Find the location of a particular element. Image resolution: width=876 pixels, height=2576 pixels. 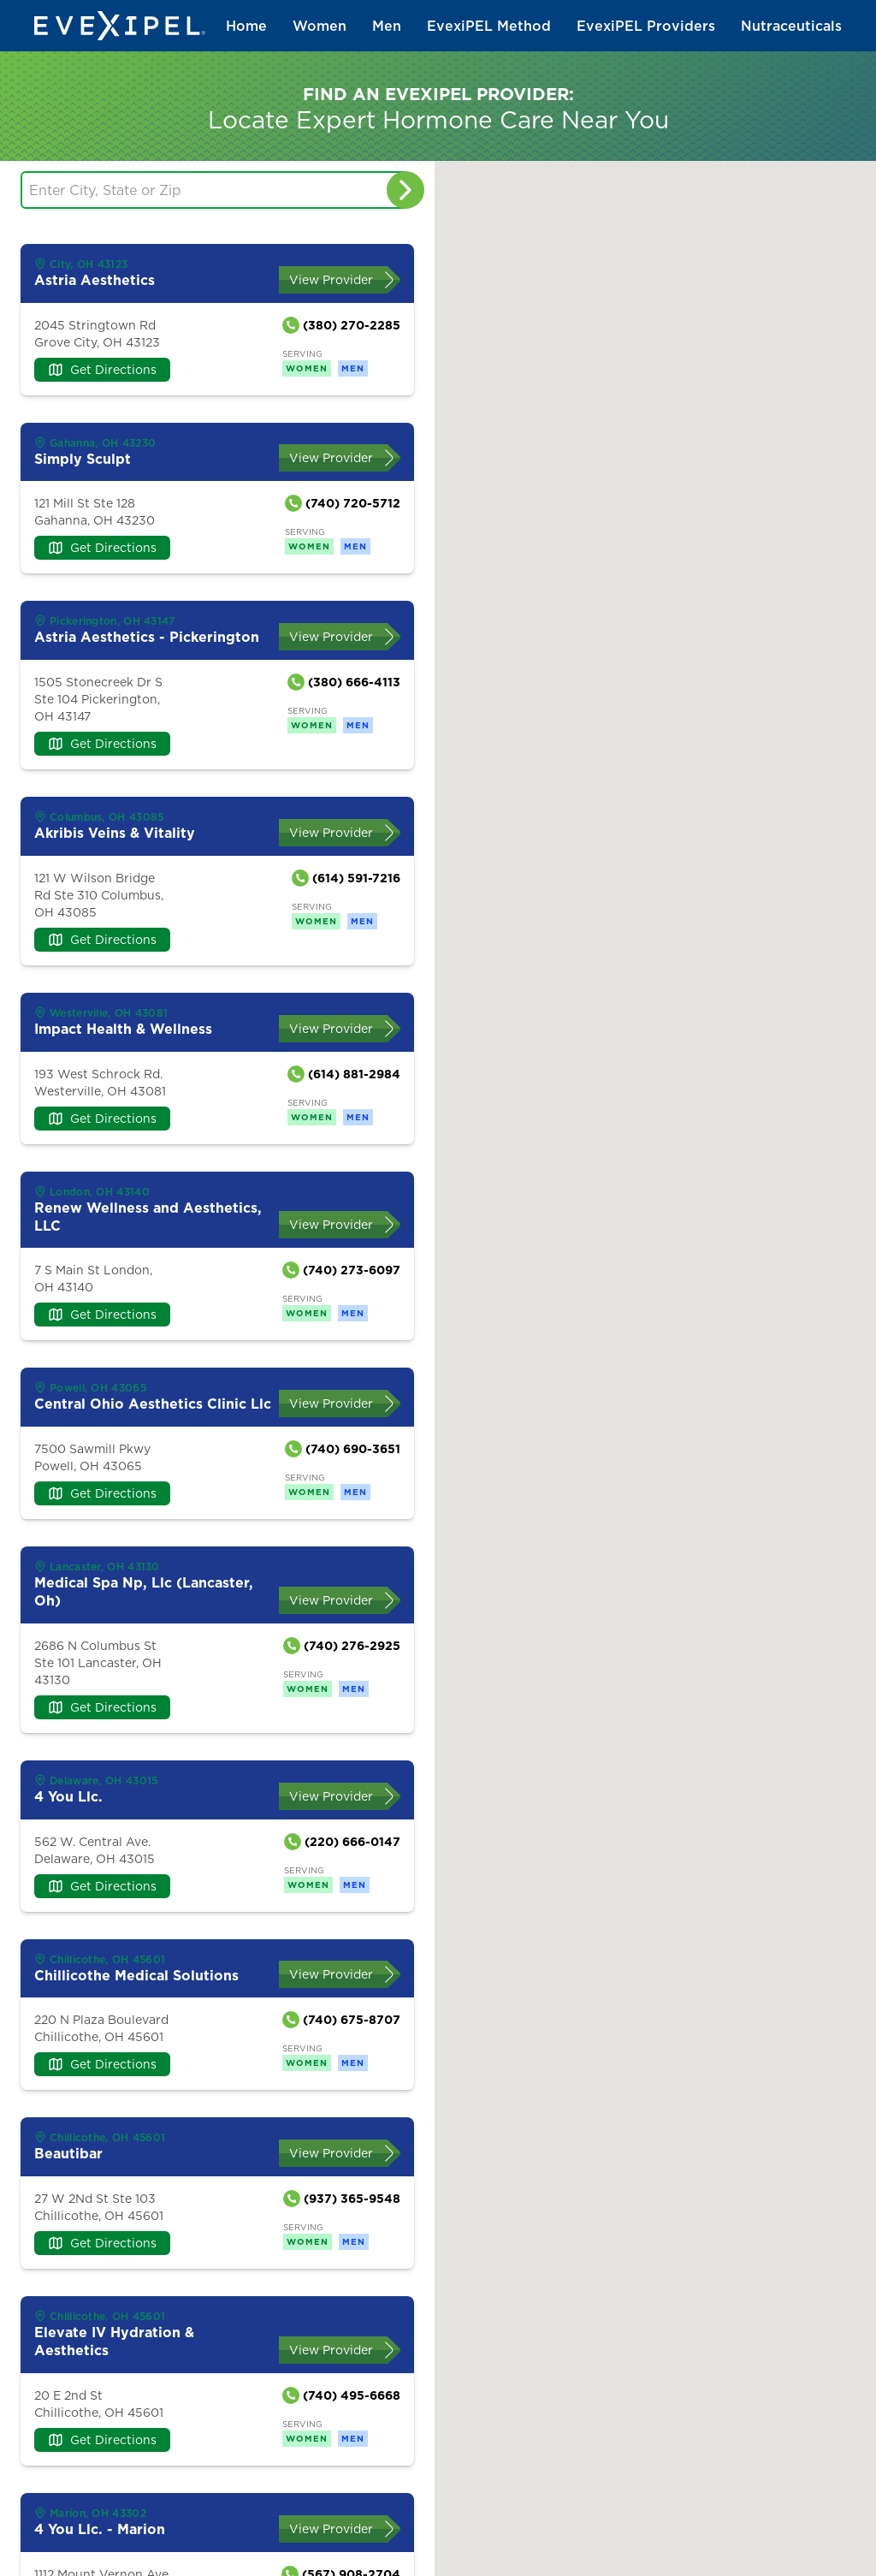

View Provider is located at coordinates (331, 279).